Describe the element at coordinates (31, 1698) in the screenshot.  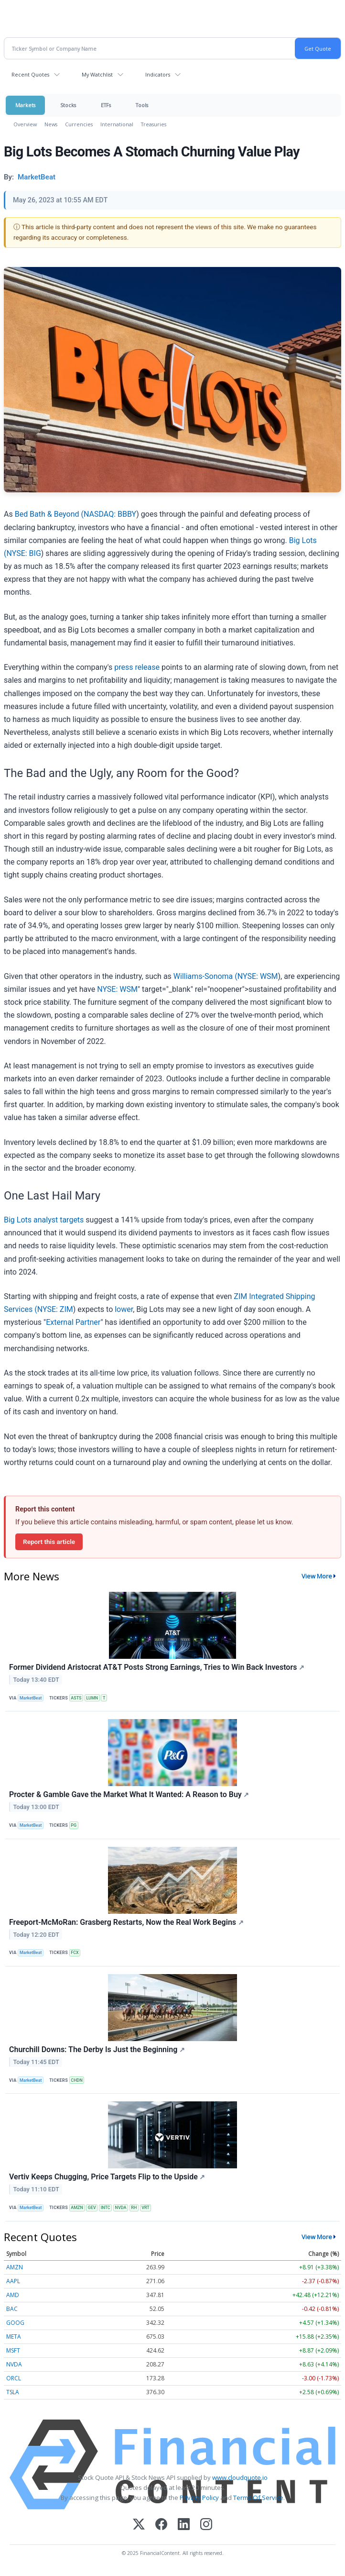
I see `MarketBeat` at that location.